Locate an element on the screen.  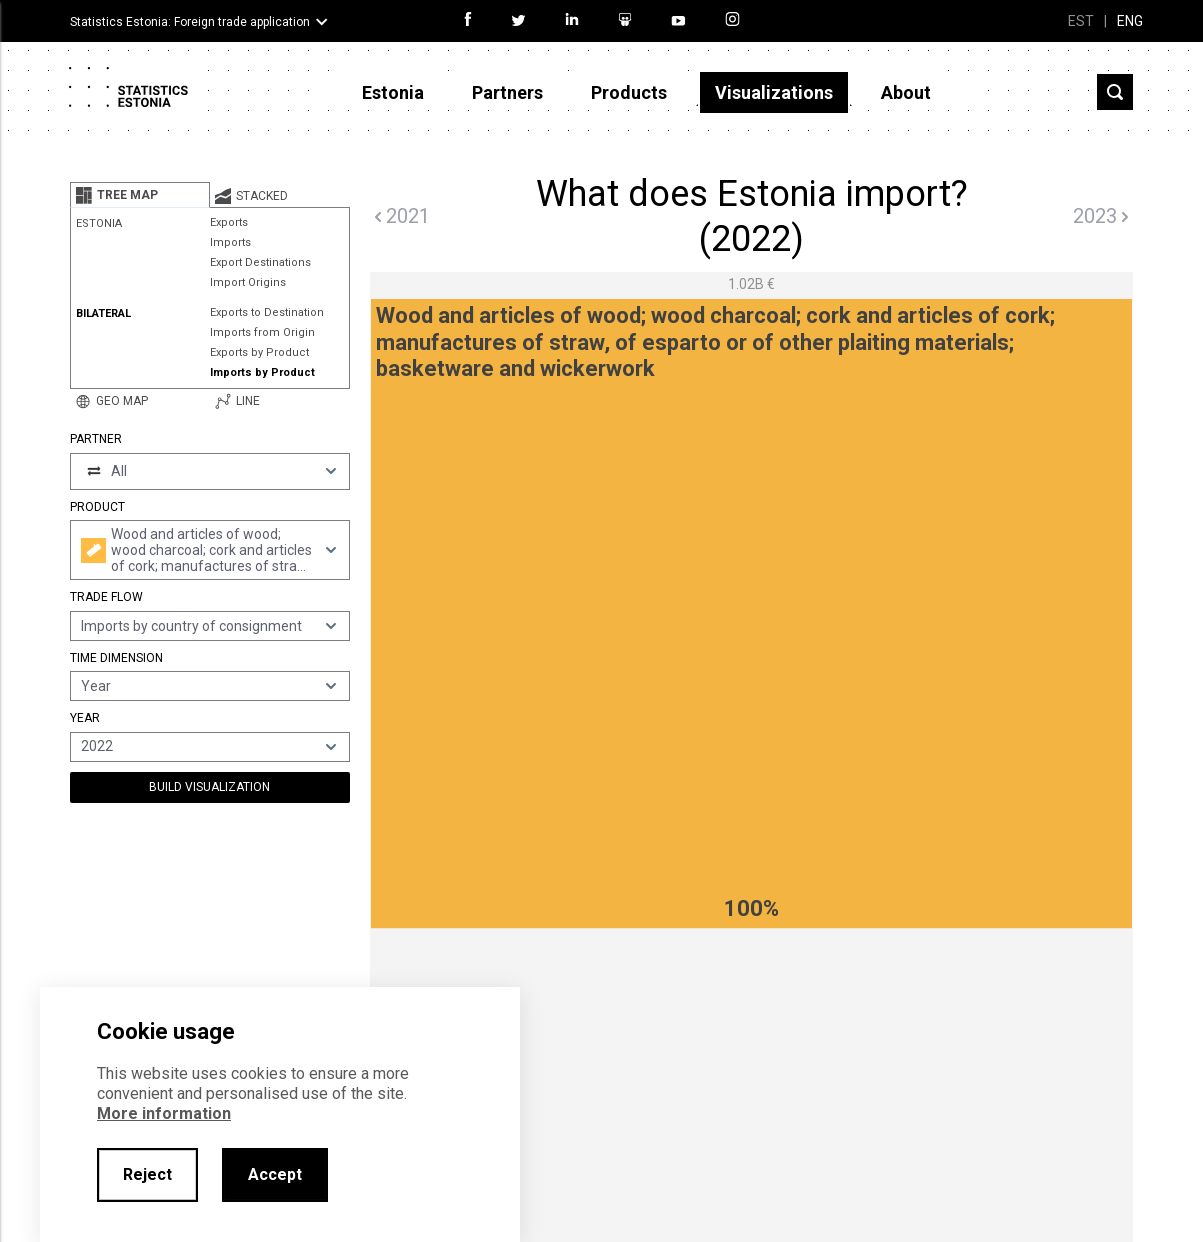
Imports from Origin is located at coordinates (262, 332).